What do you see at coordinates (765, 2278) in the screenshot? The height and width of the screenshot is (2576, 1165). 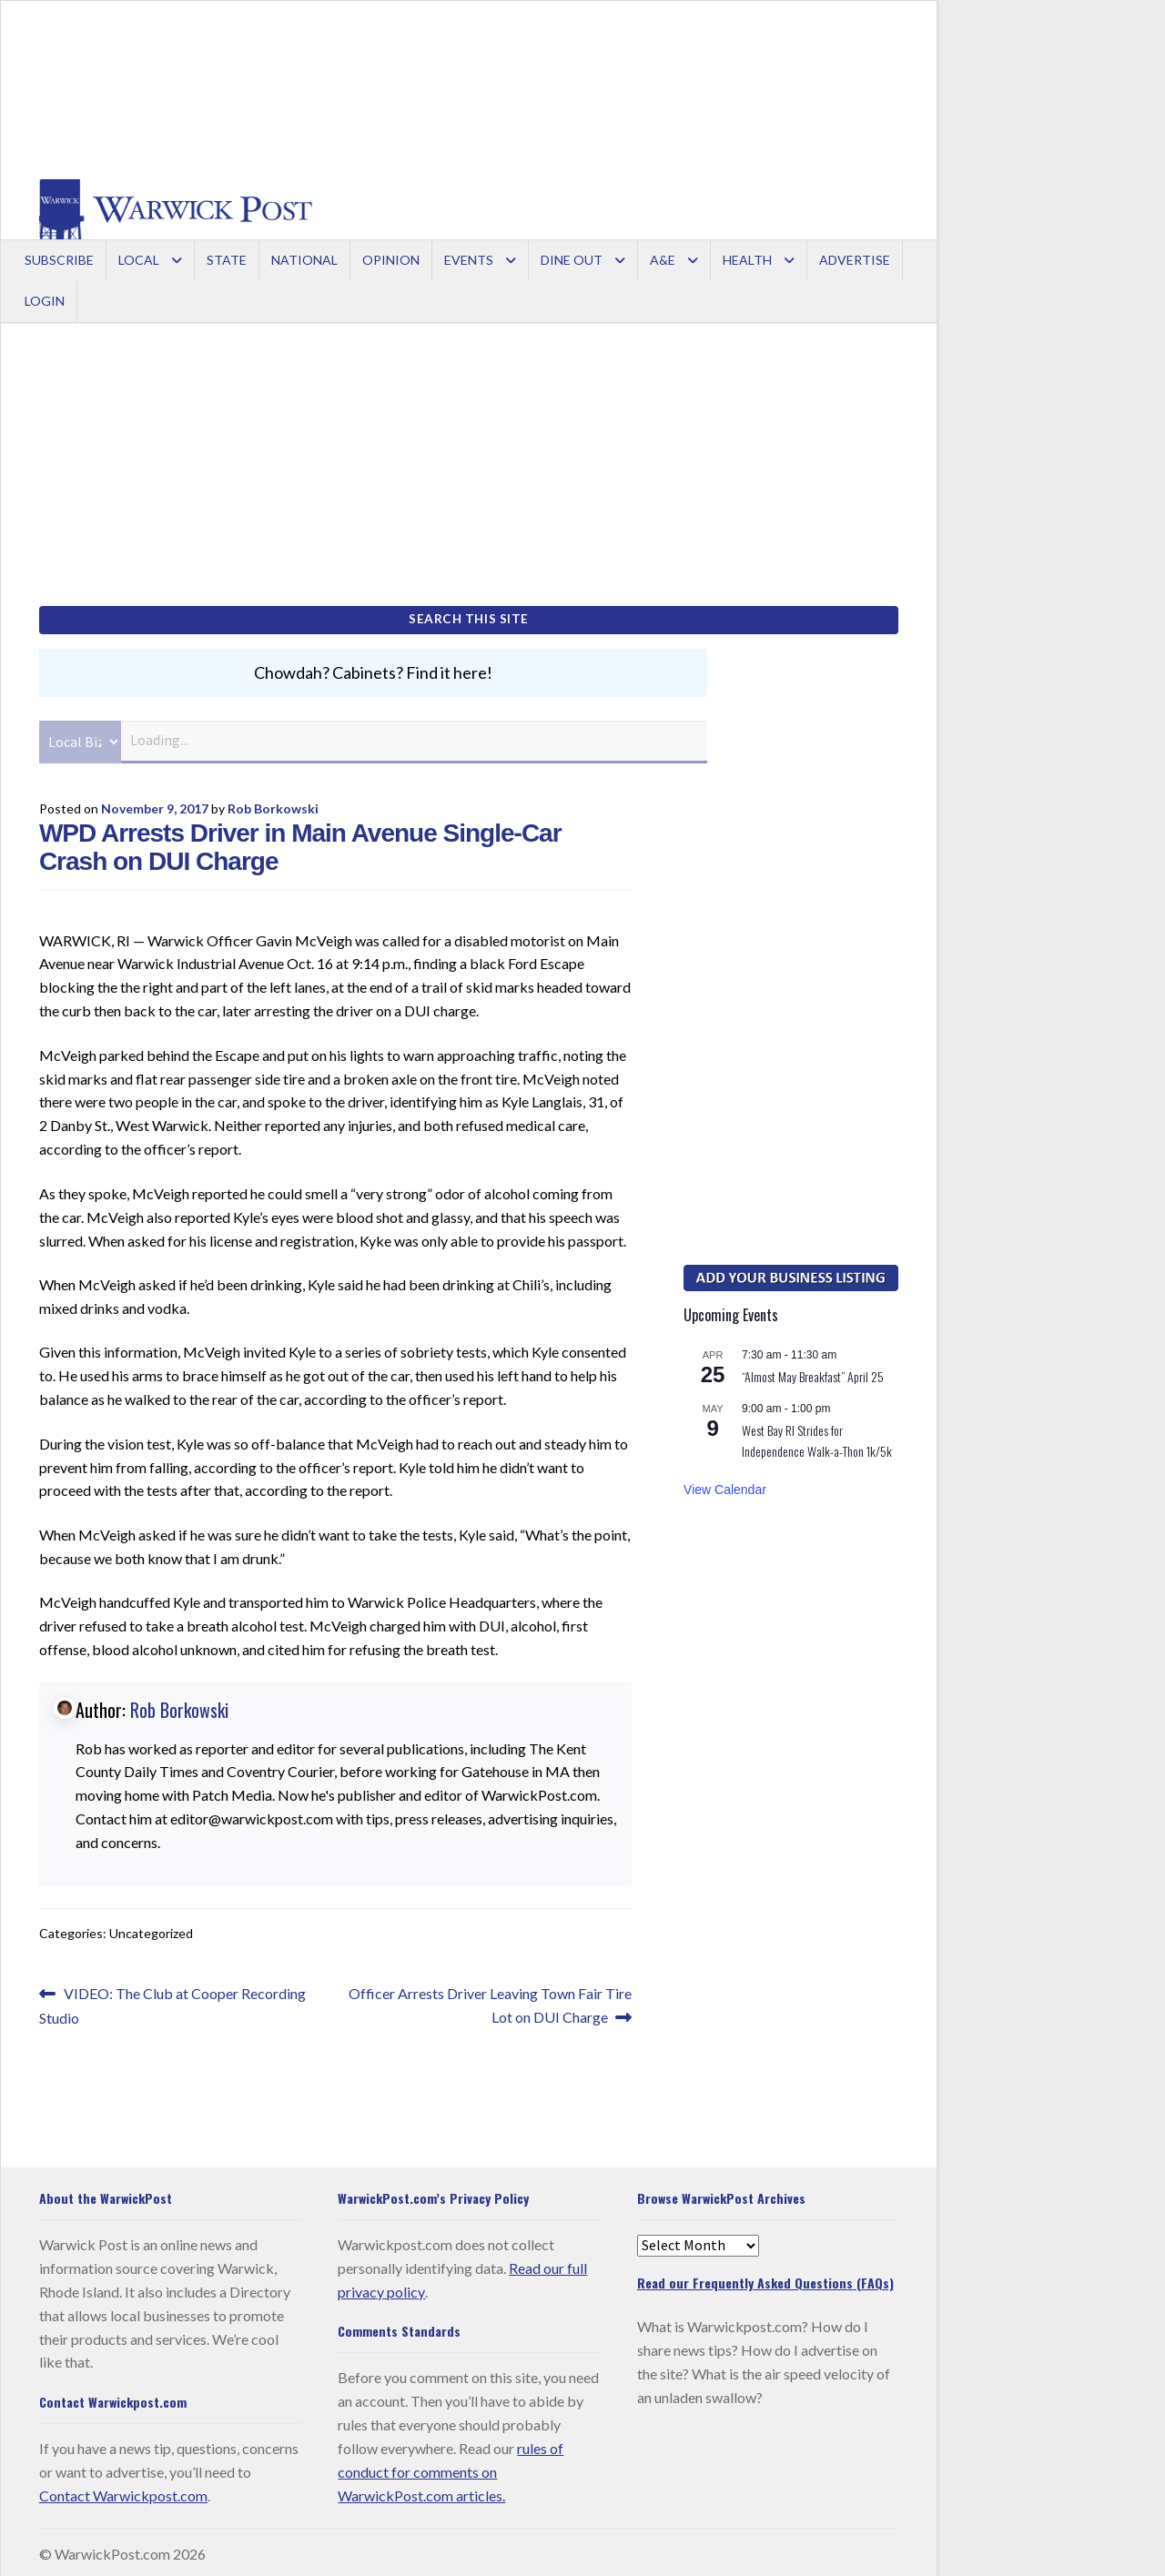 I see `Read our Frequently Asked Questions (FAQs)` at bounding box center [765, 2278].